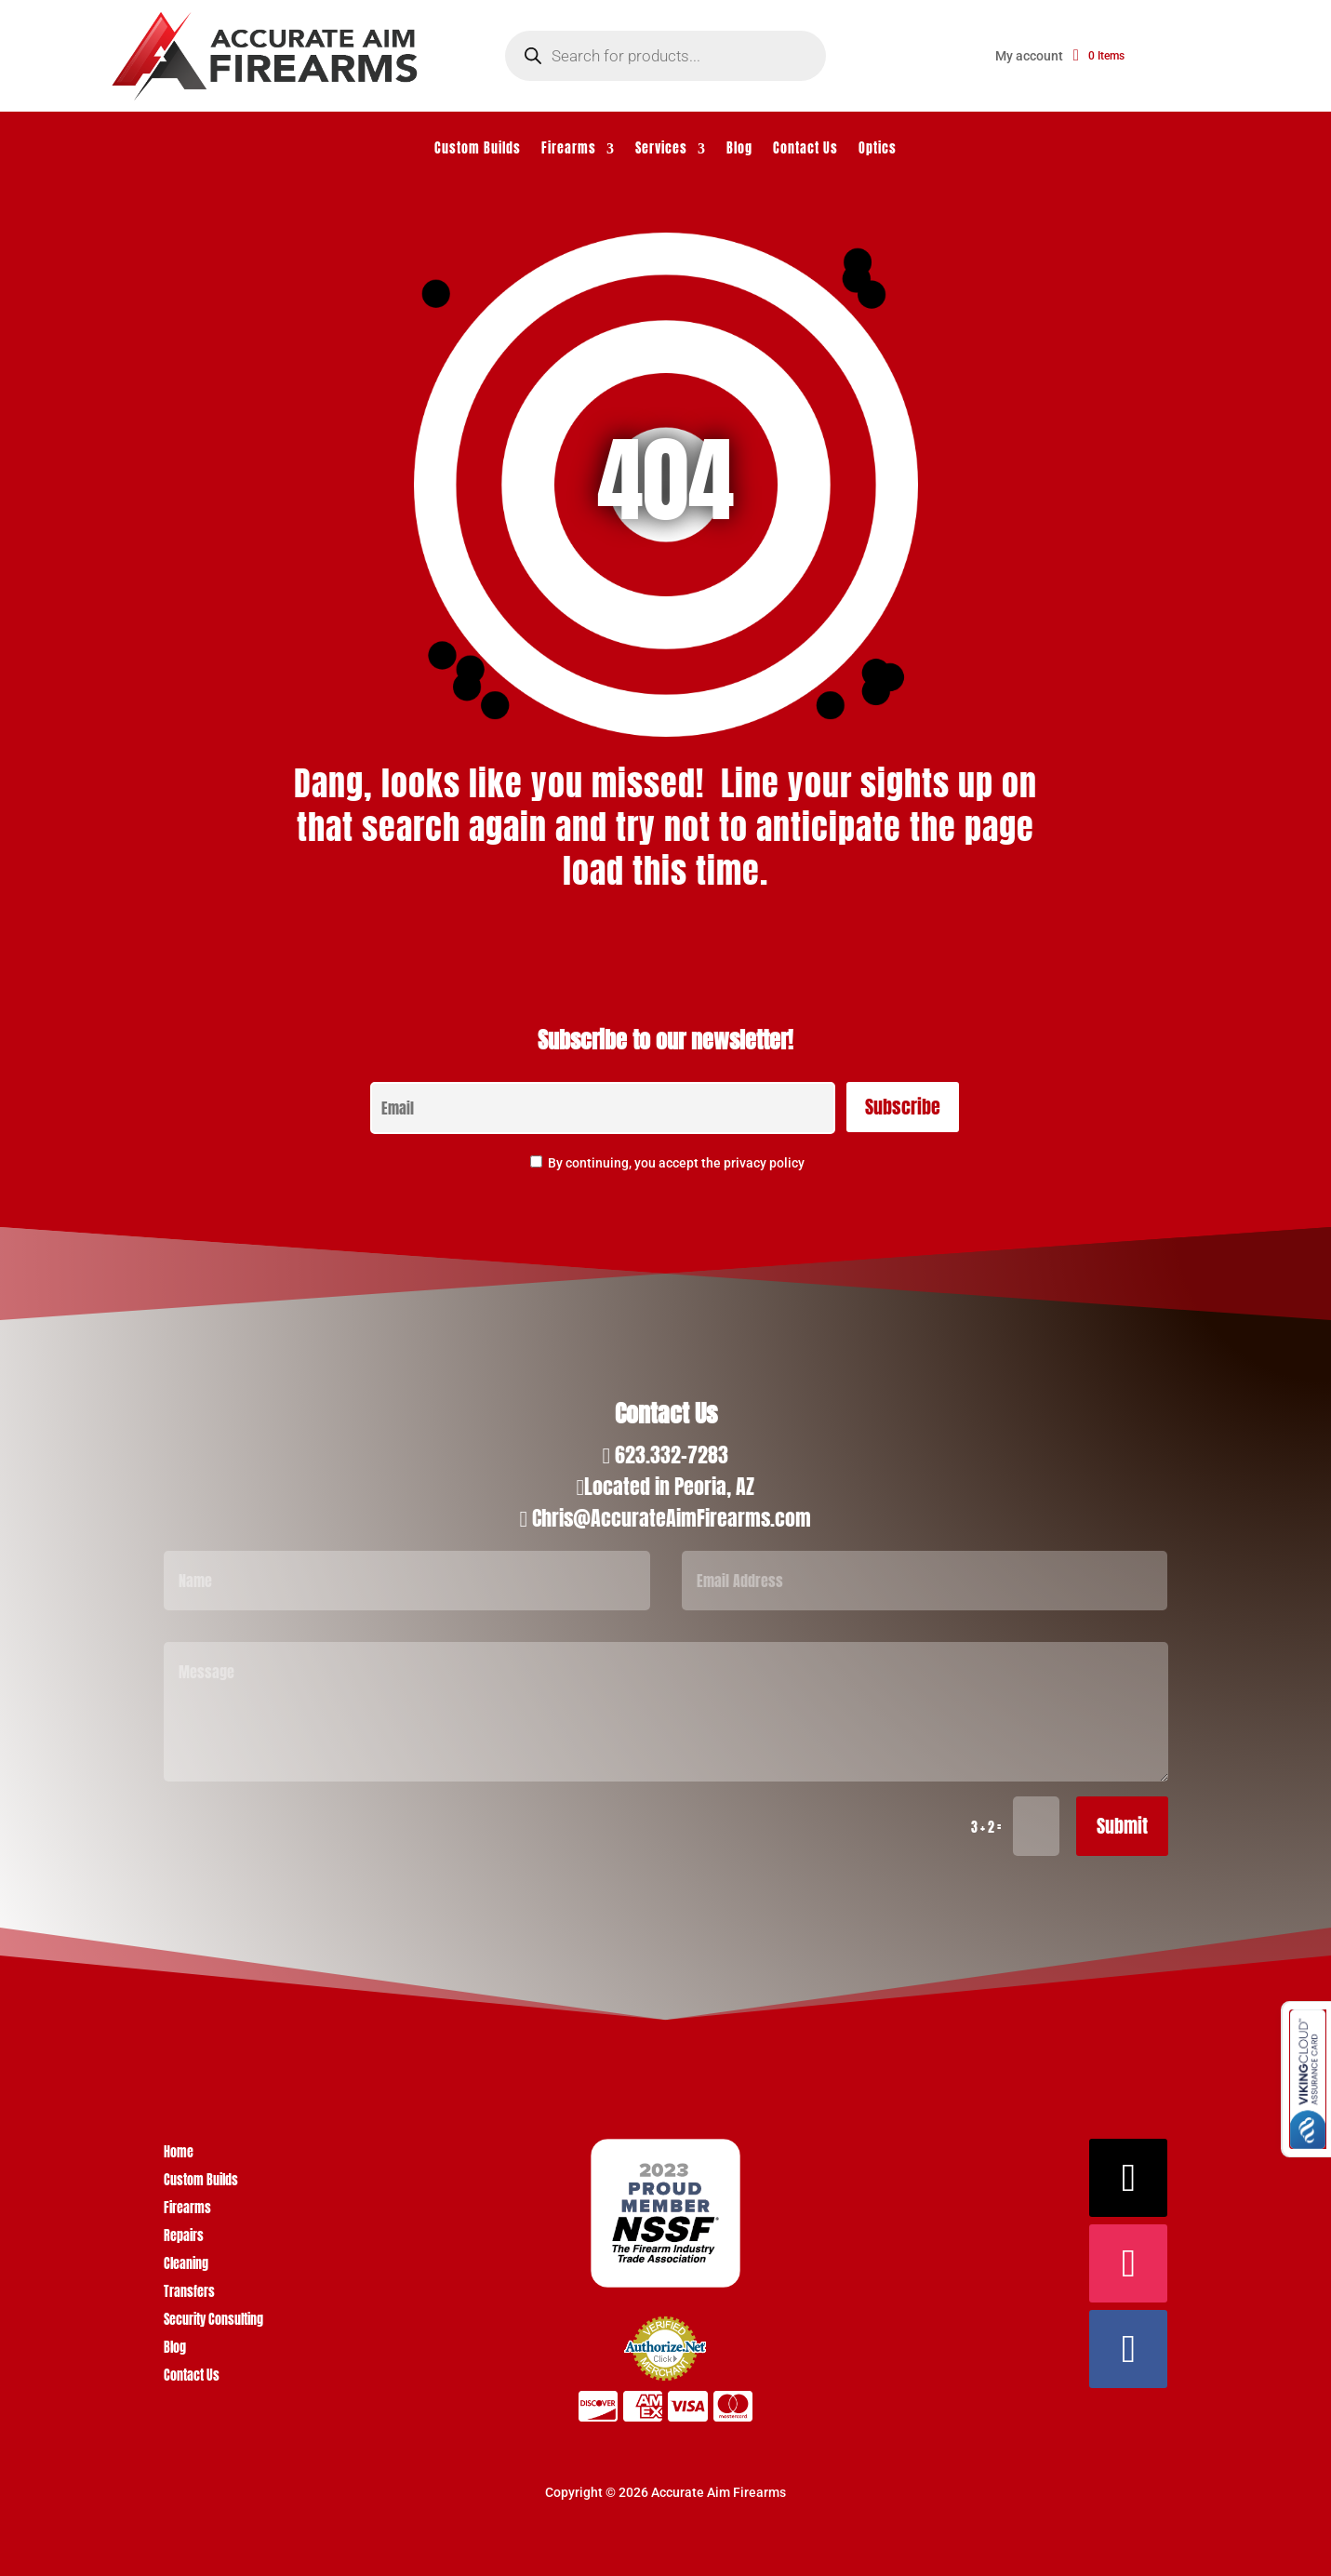  Describe the element at coordinates (671, 1517) in the screenshot. I see `Chris@AccurateAimFirearms.com` at that location.